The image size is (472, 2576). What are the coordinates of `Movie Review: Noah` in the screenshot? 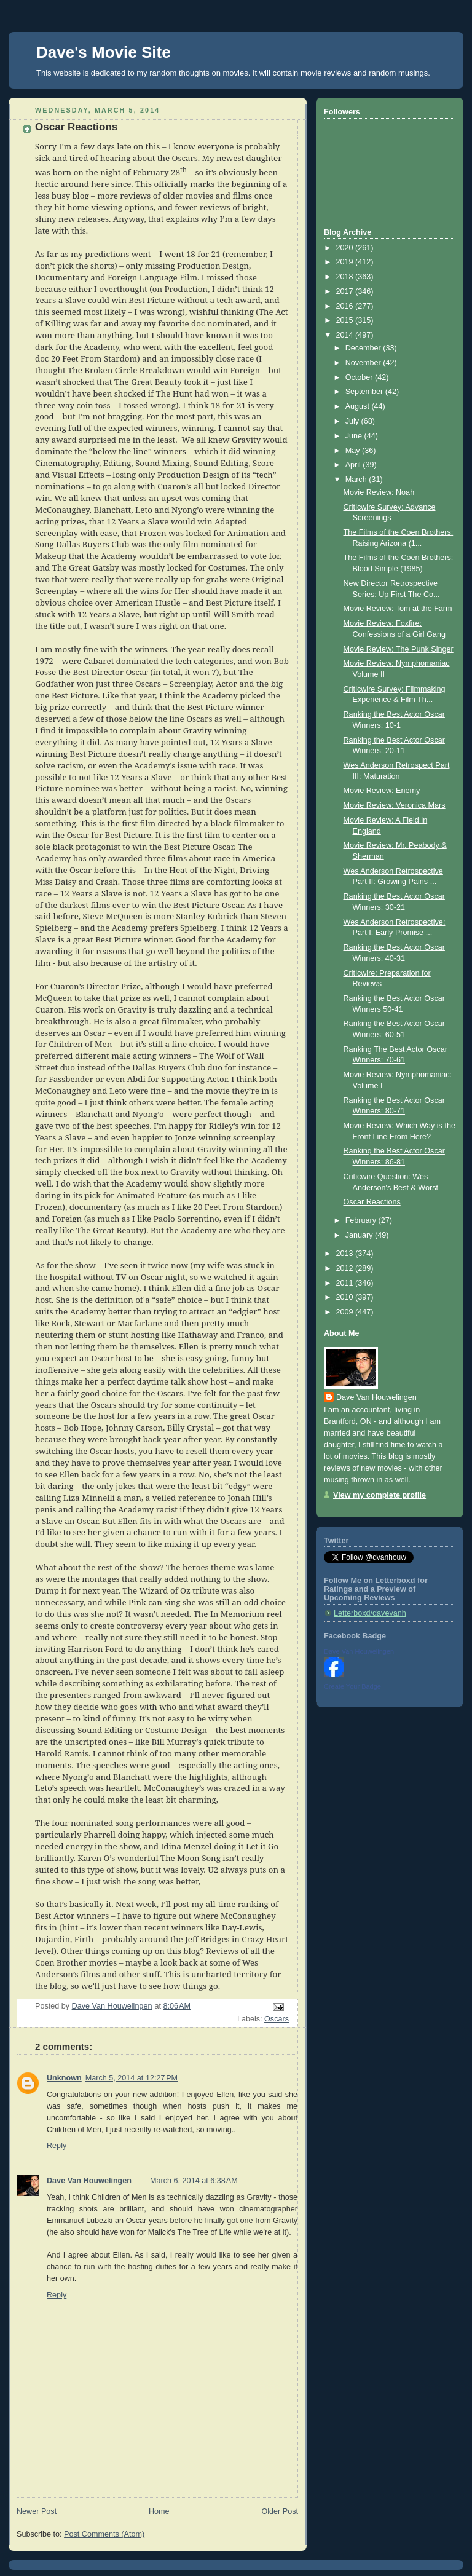 It's located at (379, 492).